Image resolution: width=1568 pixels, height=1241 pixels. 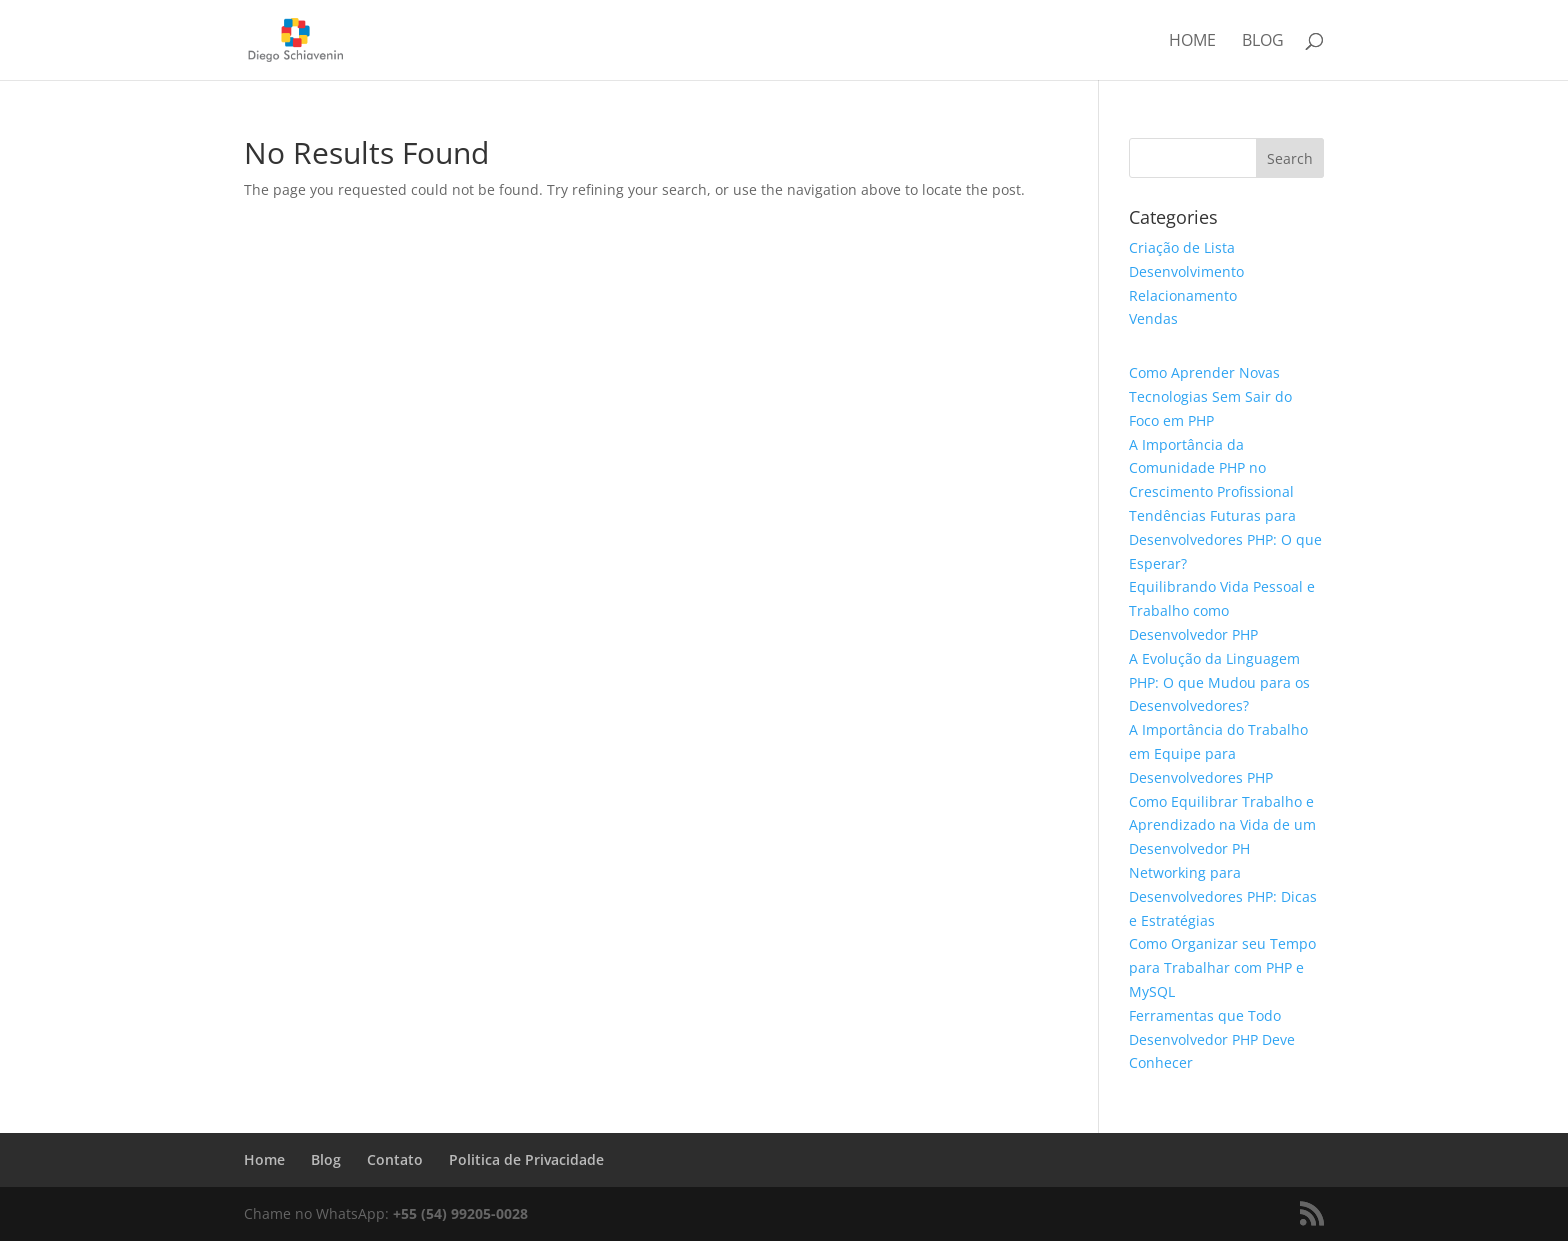 What do you see at coordinates (1222, 825) in the screenshot?
I see `Como Equilibrar Trabalho e Aprendizado na Vida de um Desenvolvedor PH` at bounding box center [1222, 825].